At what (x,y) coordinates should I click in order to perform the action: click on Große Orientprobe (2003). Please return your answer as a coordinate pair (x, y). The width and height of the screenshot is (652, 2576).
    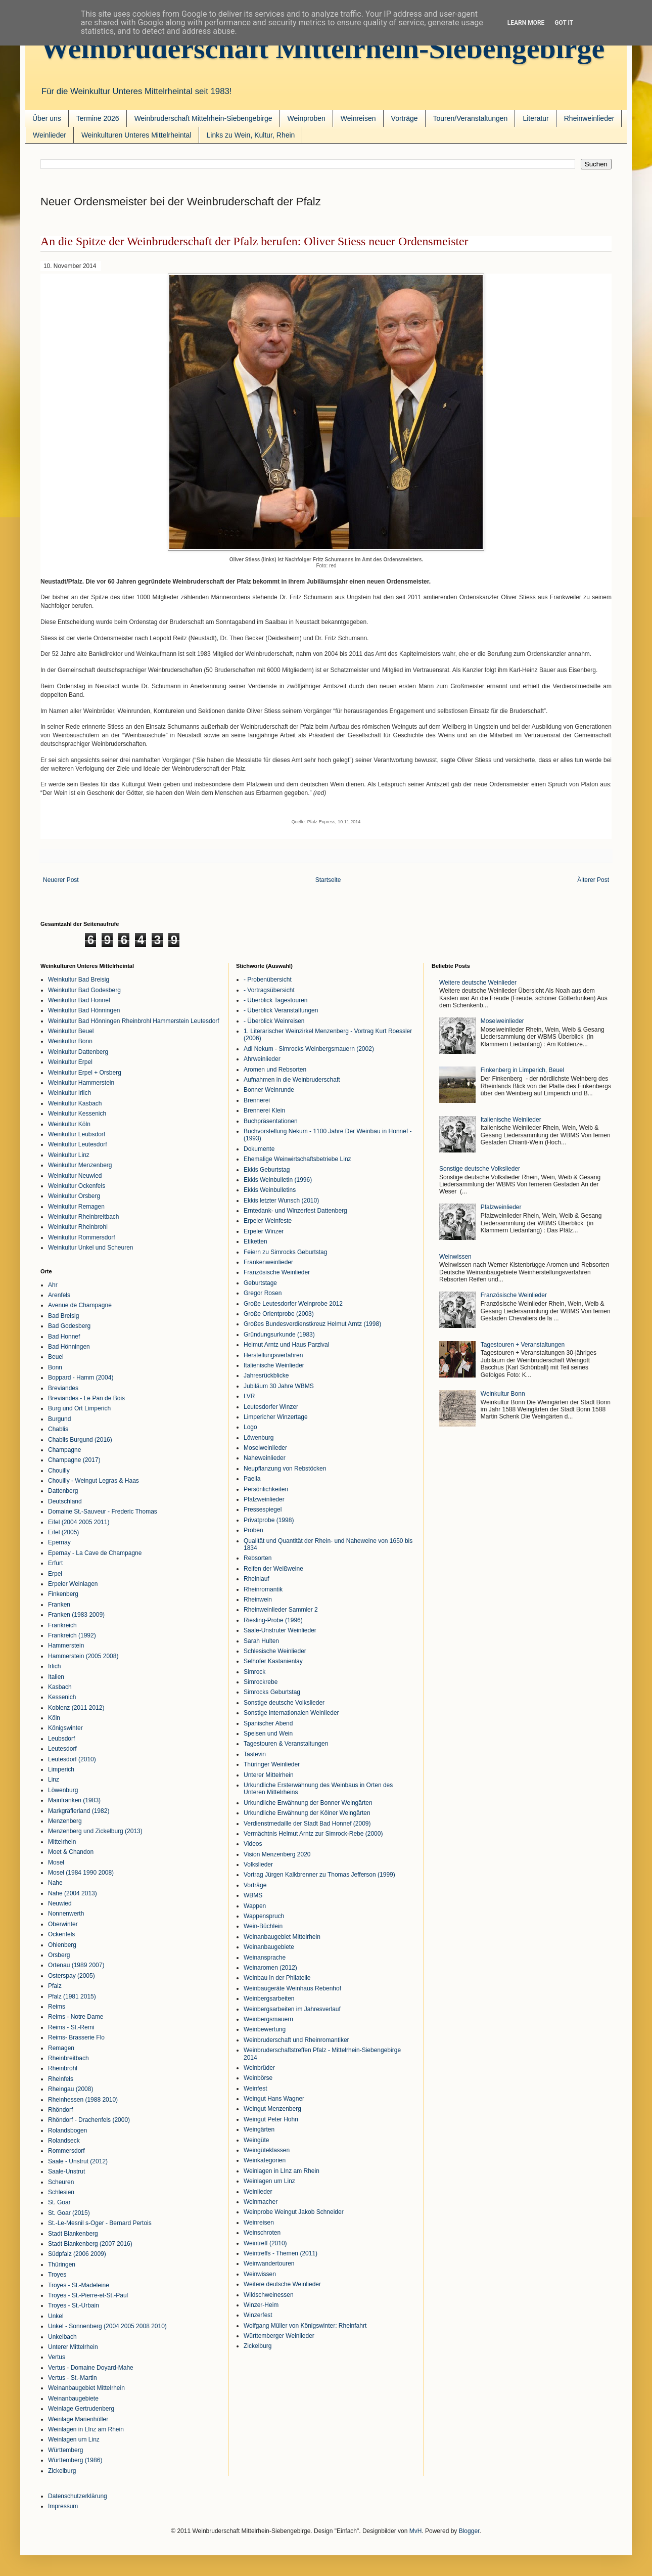
    Looking at the image, I should click on (279, 1313).